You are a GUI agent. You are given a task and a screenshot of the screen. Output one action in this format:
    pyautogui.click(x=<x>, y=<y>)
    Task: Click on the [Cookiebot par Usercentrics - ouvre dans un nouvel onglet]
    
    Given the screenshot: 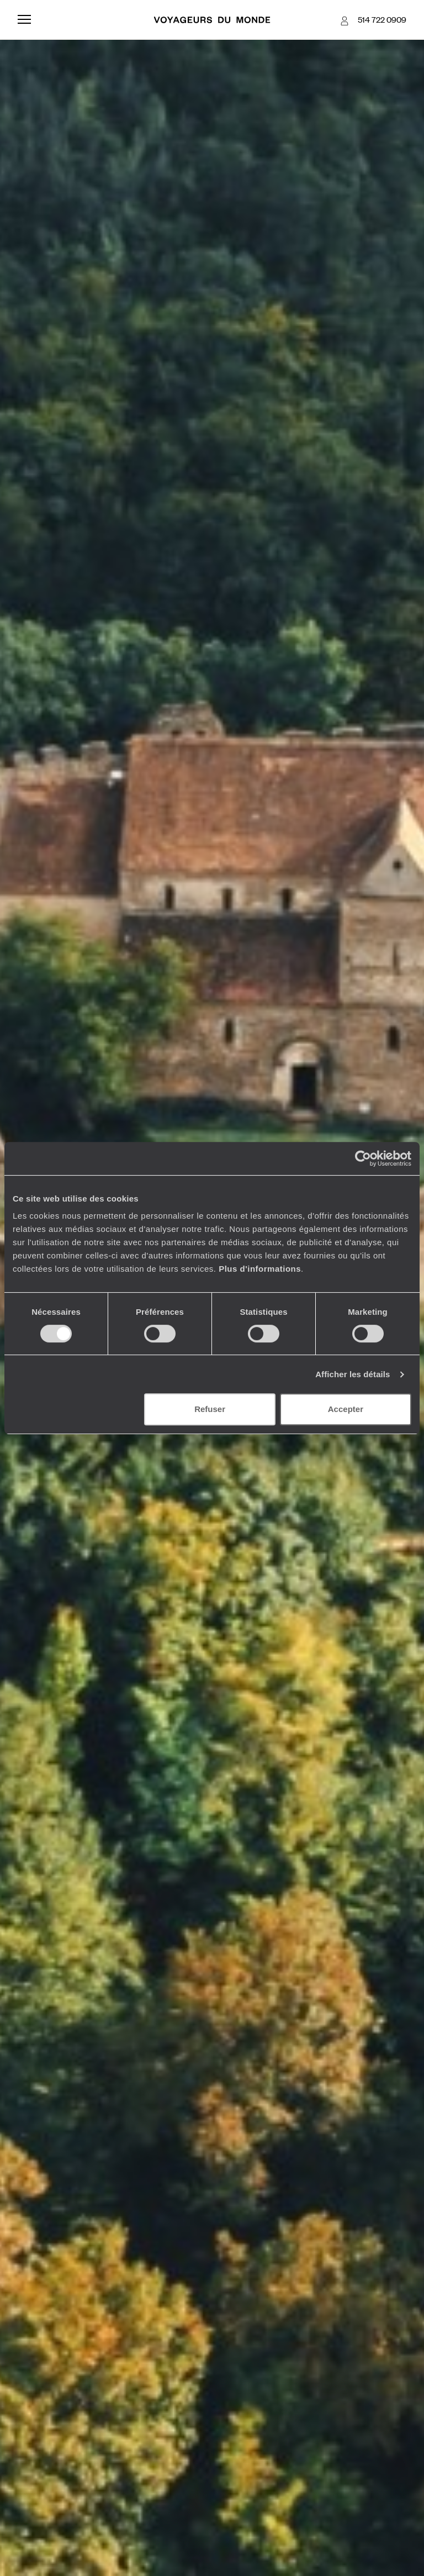 What is the action you would take?
    pyautogui.click(x=363, y=1158)
    